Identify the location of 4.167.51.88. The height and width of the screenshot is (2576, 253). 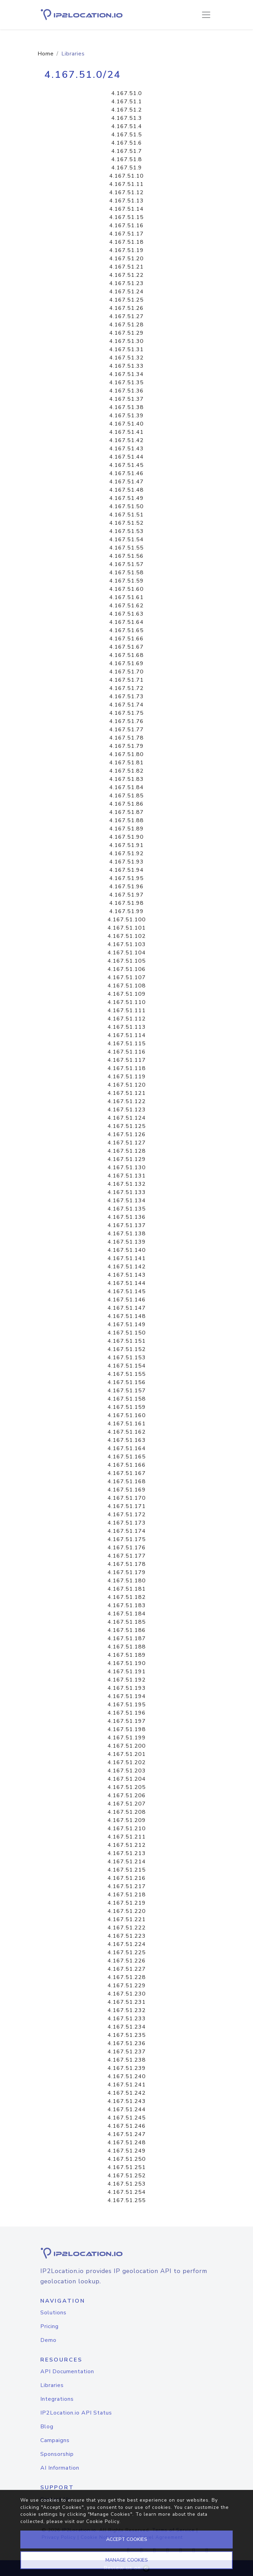
(126, 820).